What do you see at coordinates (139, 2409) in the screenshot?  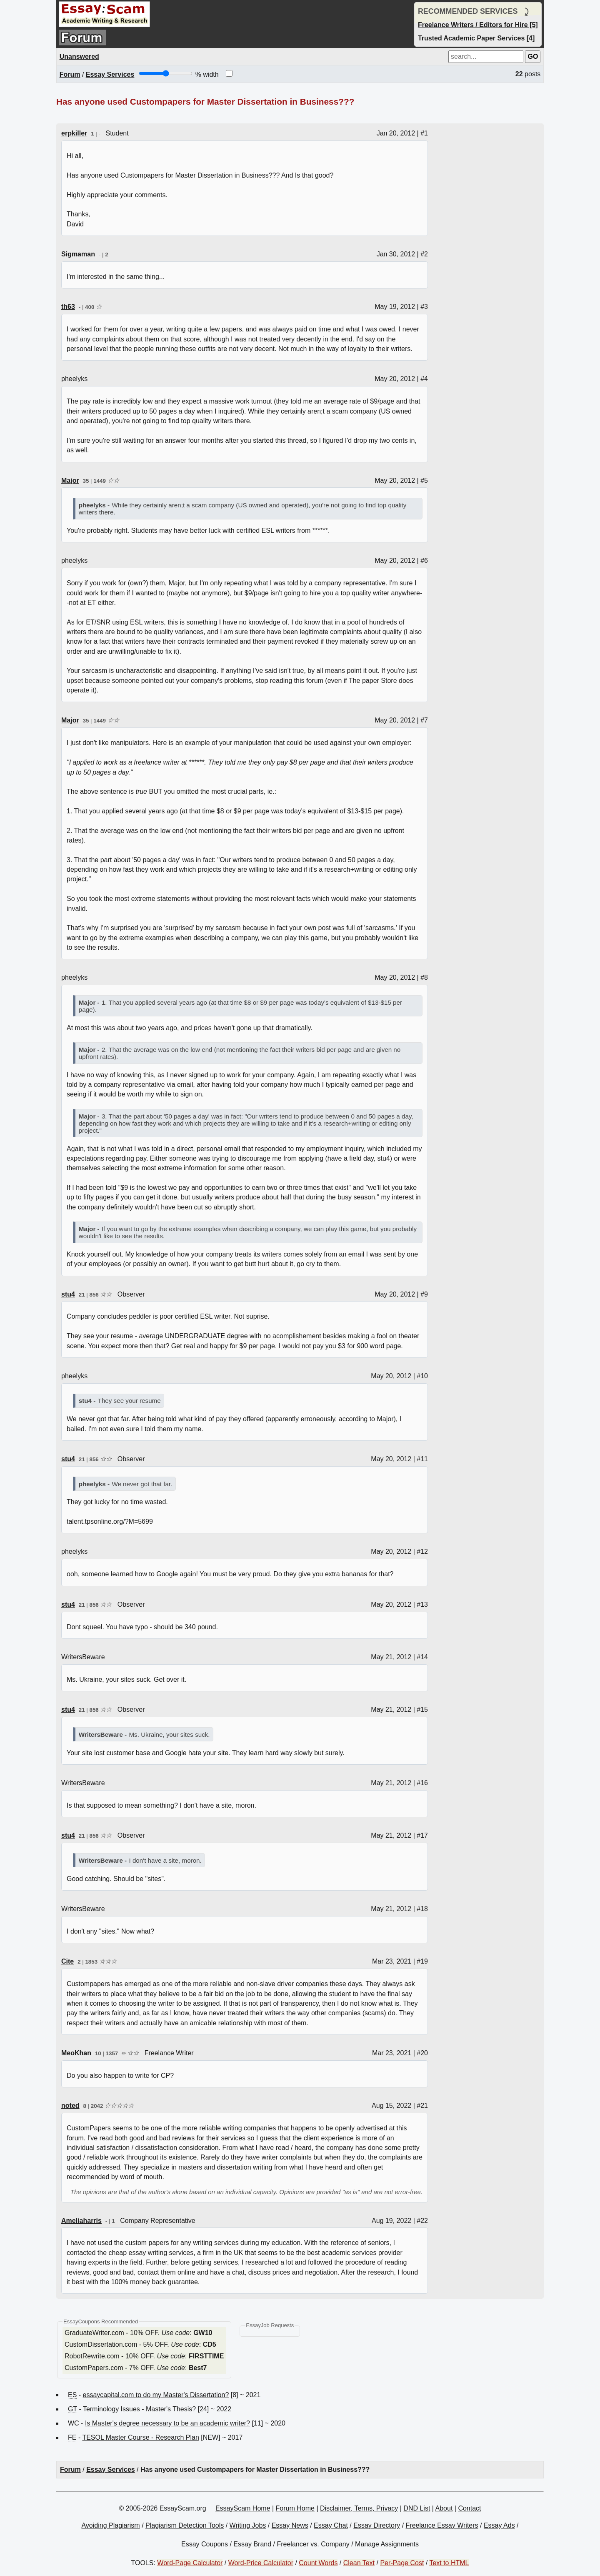 I see `Terminology Issues - Master's Thesis?` at bounding box center [139, 2409].